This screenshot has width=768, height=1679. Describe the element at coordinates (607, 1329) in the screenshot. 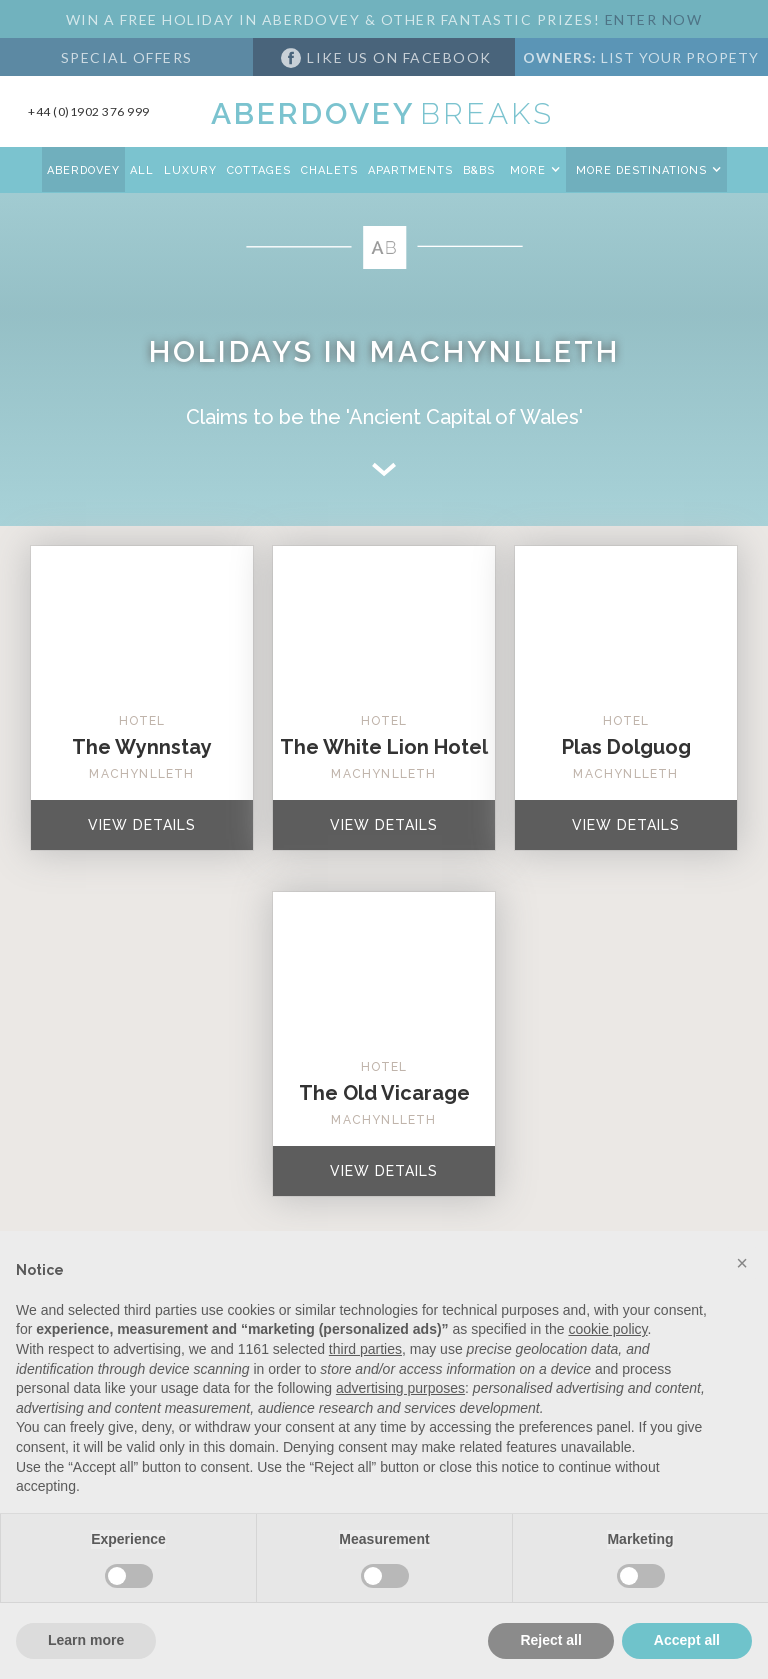

I see `cookie policy [button]` at that location.